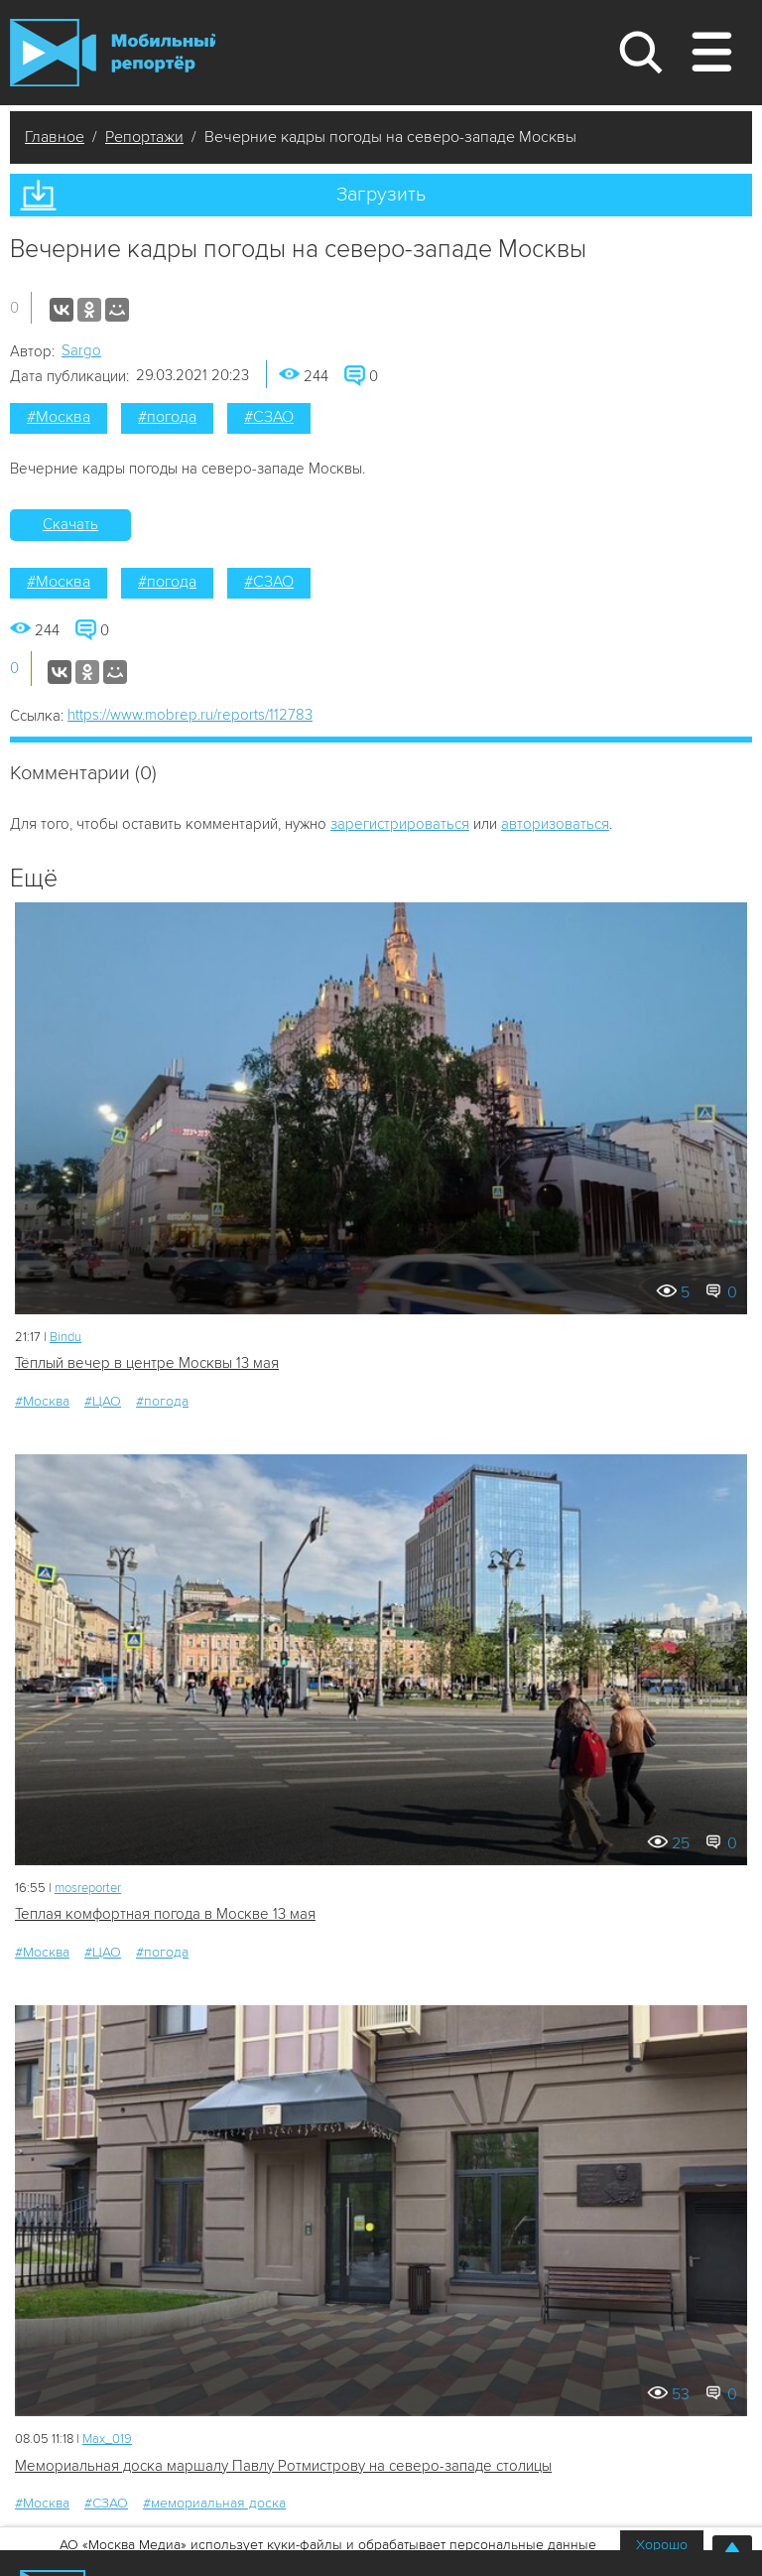 The height and width of the screenshot is (2576, 762). I want to click on Мобильный Репортер, so click(112, 52).